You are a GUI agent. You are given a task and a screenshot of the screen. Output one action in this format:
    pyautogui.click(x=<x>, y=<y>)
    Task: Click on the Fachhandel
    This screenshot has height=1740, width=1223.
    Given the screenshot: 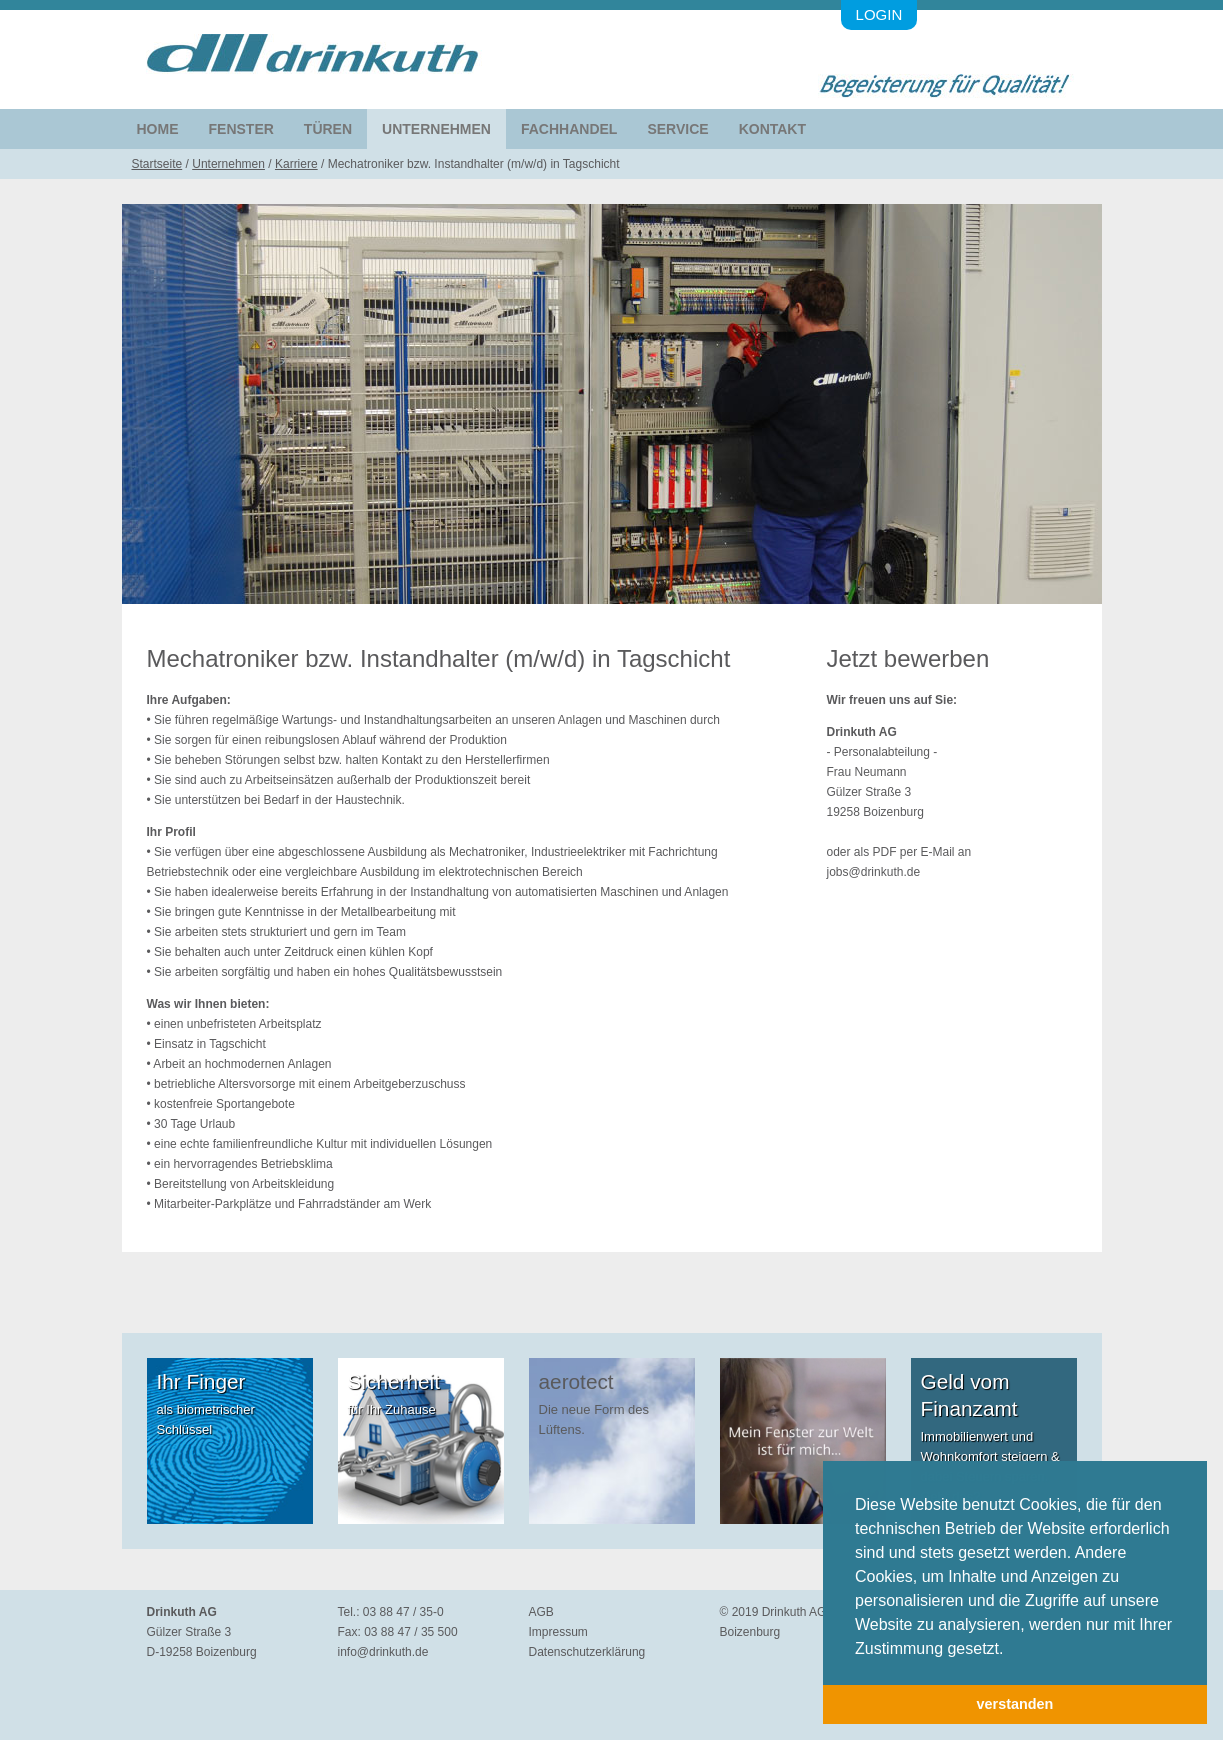 What is the action you would take?
    pyautogui.click(x=569, y=129)
    